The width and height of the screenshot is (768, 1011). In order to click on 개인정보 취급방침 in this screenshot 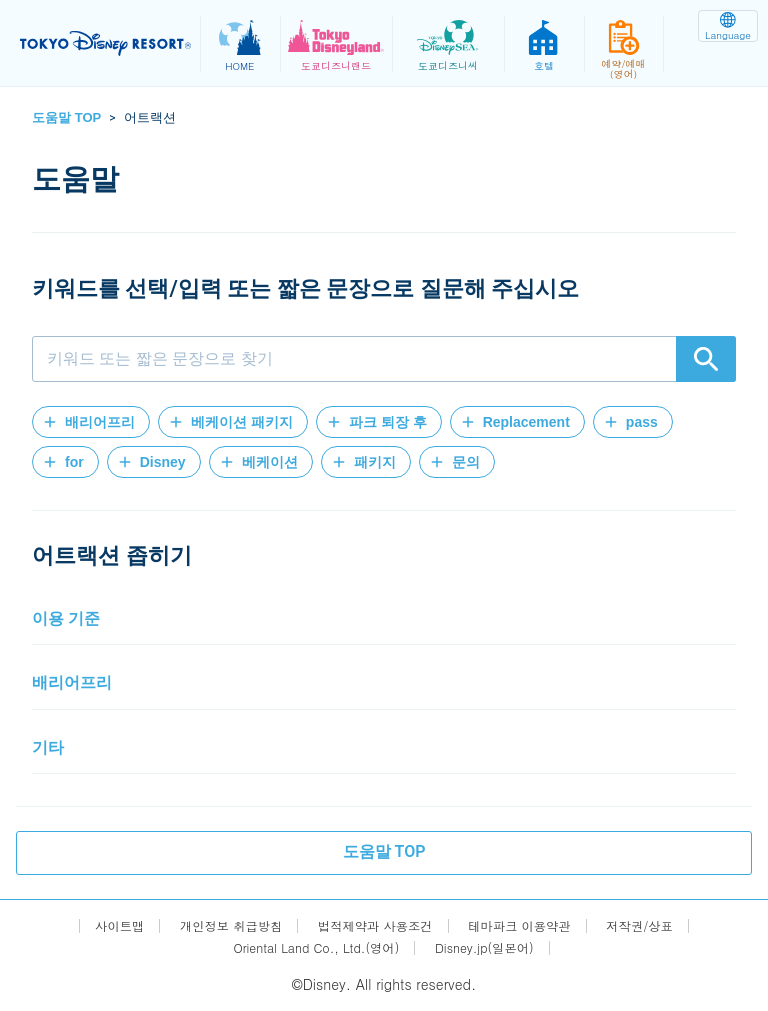, I will do `click(214, 925)`.